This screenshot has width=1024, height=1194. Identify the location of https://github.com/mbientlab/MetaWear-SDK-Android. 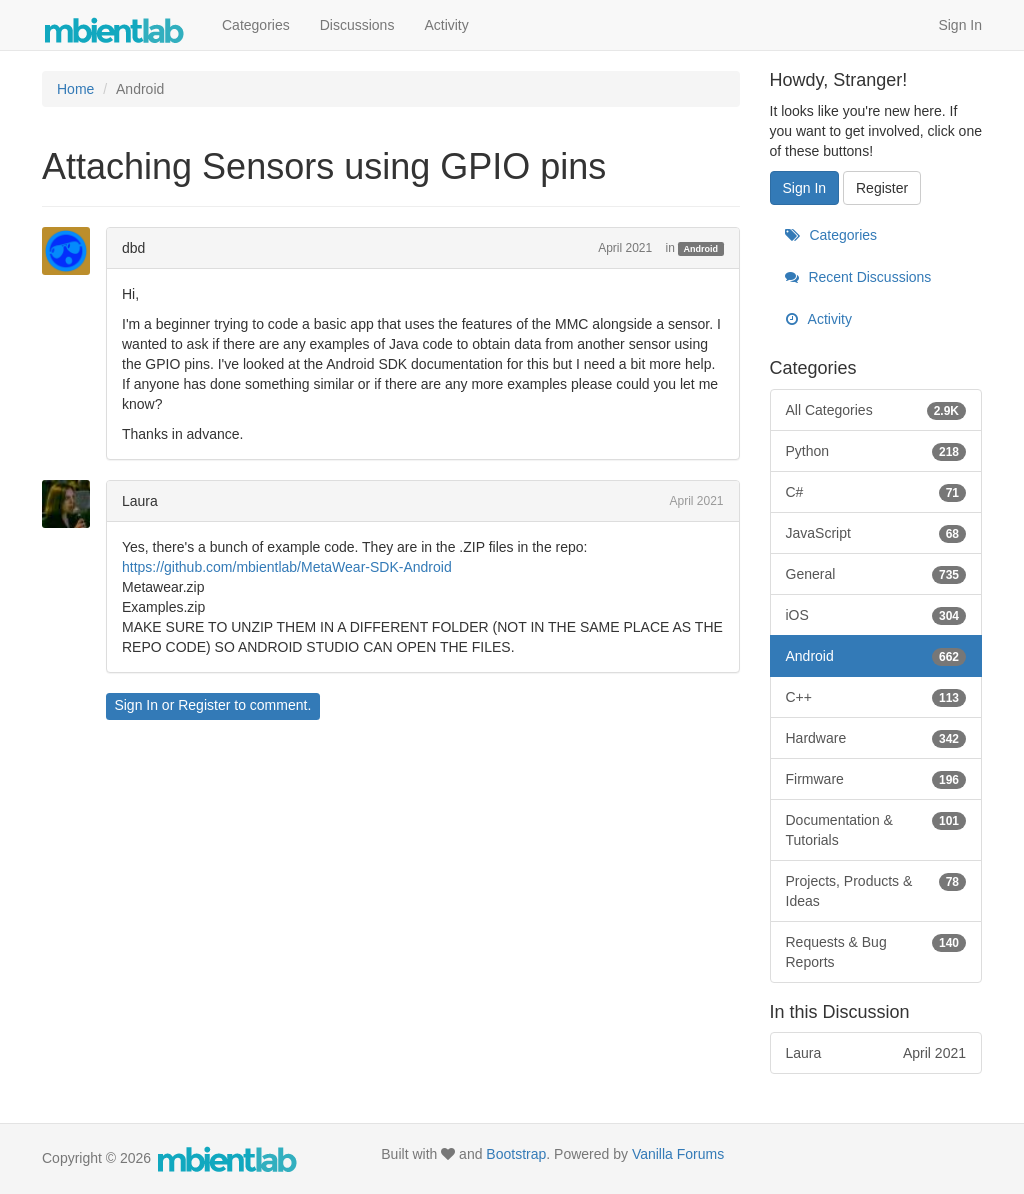
(287, 567).